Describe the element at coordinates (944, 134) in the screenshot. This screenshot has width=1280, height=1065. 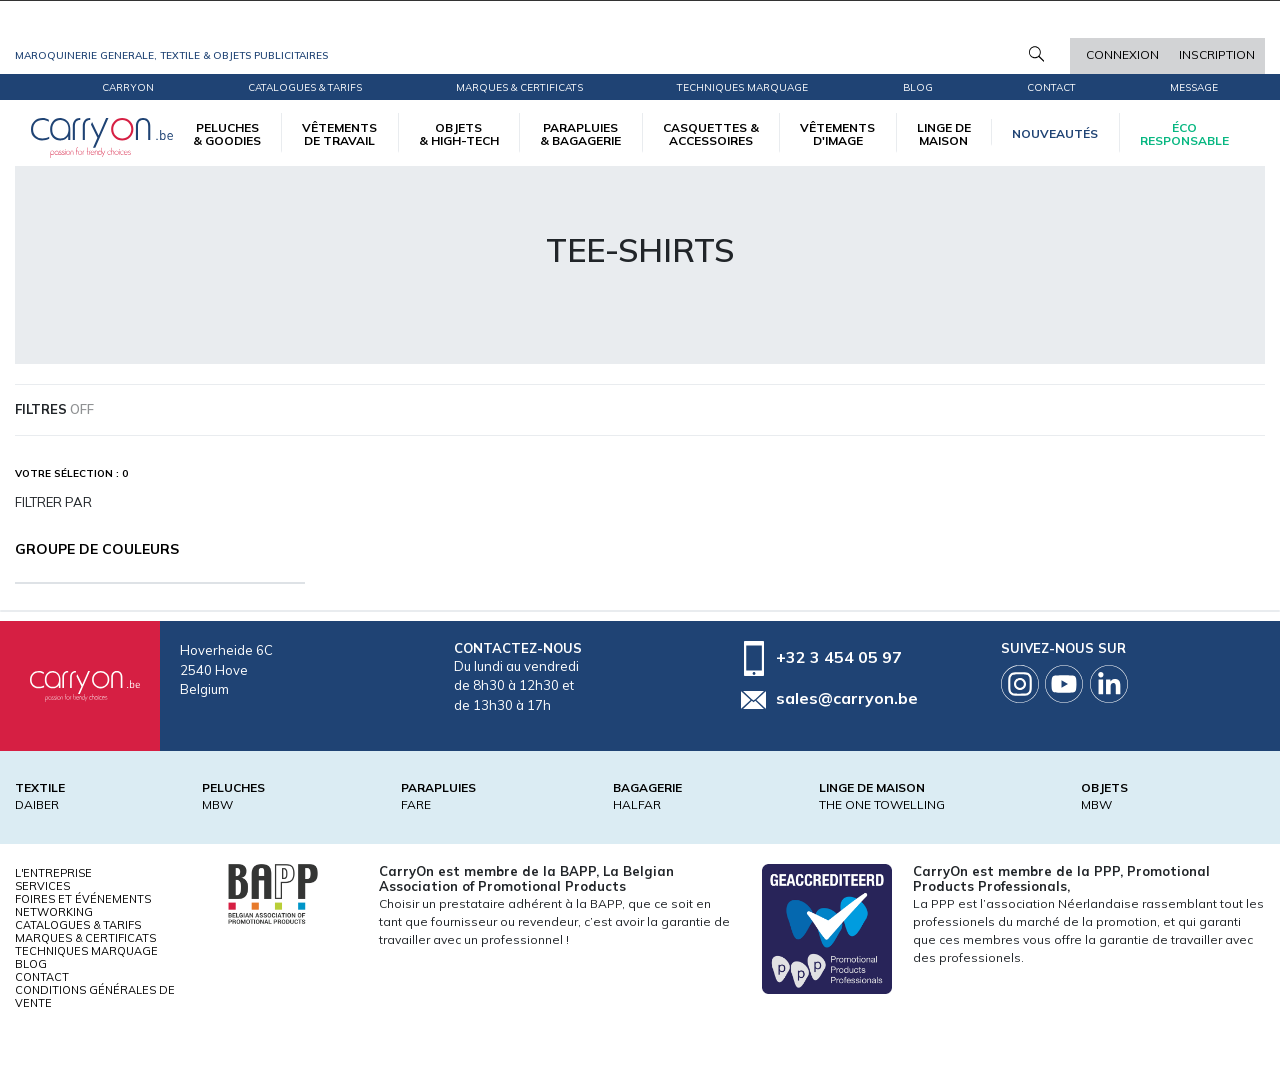
I see `LINGE DE MAISON` at that location.